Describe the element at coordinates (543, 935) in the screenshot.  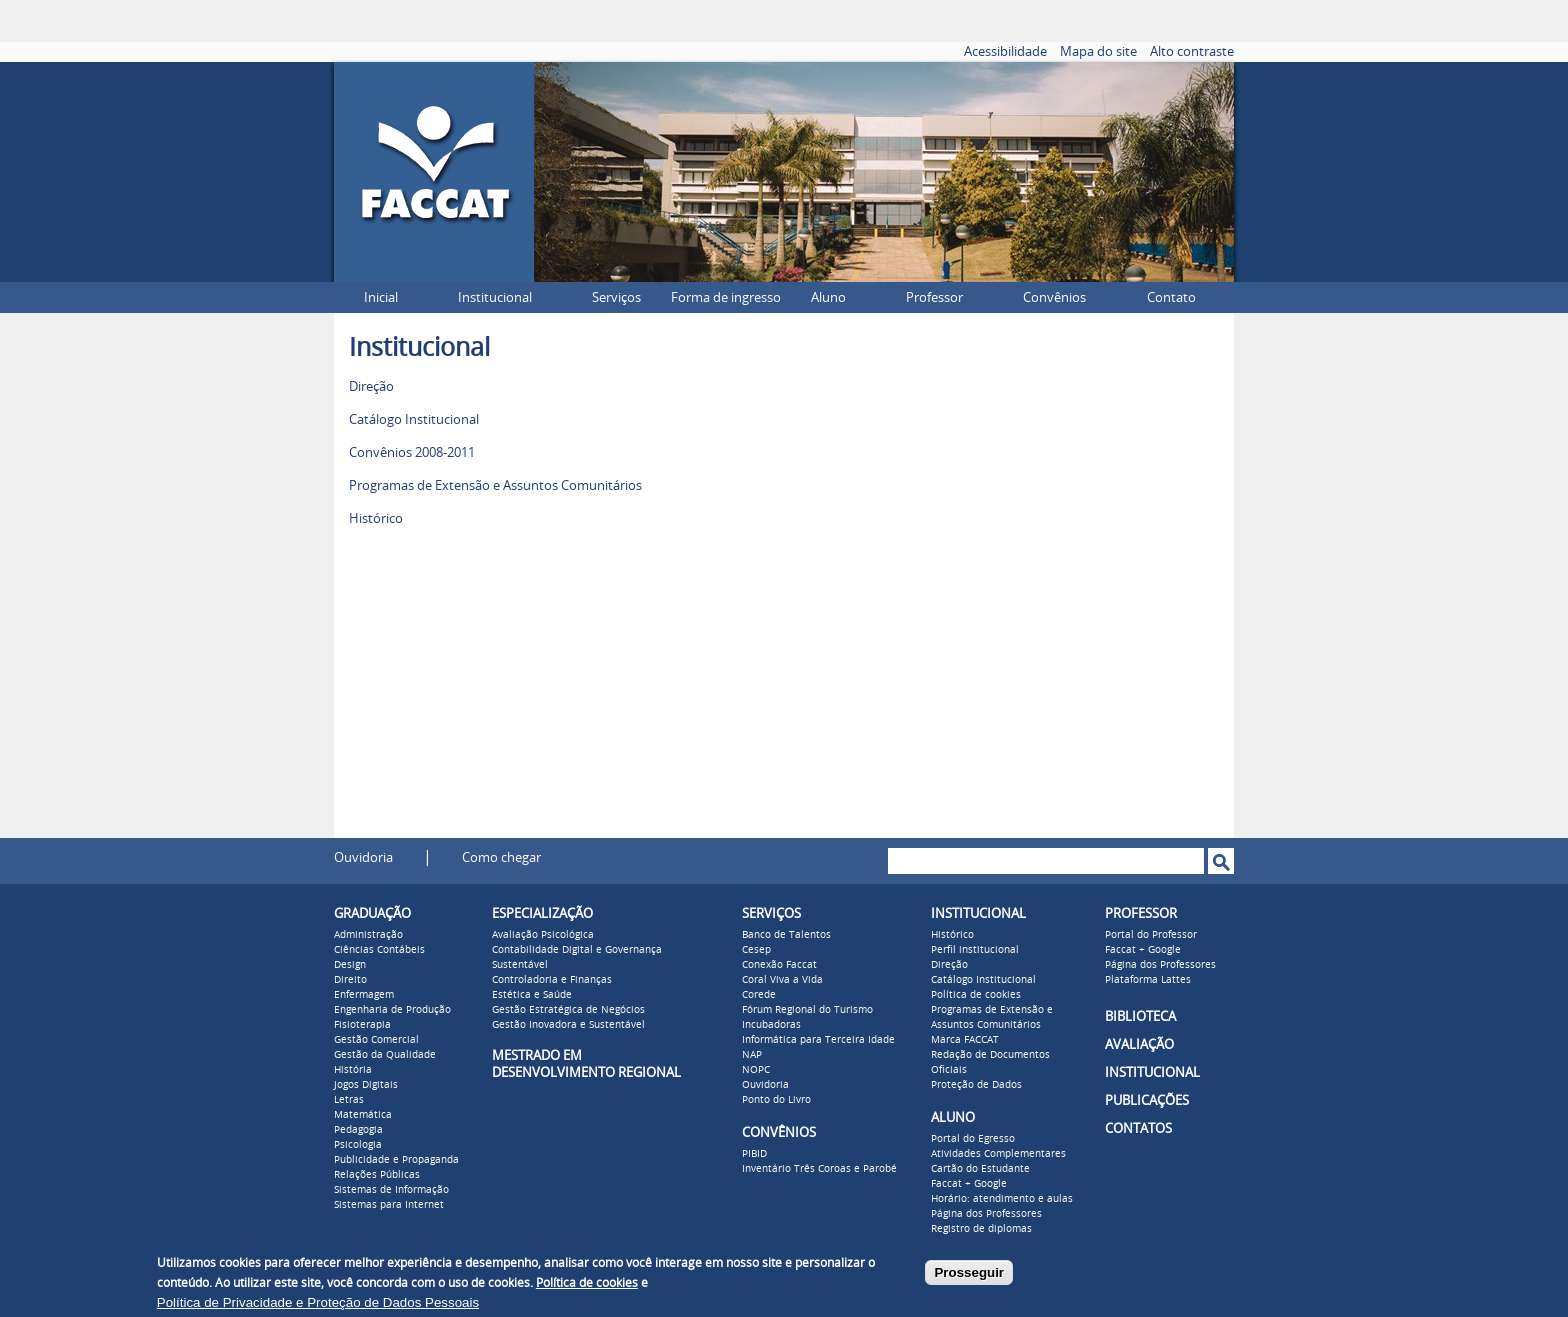
I see `Avaliação Psicológica` at that location.